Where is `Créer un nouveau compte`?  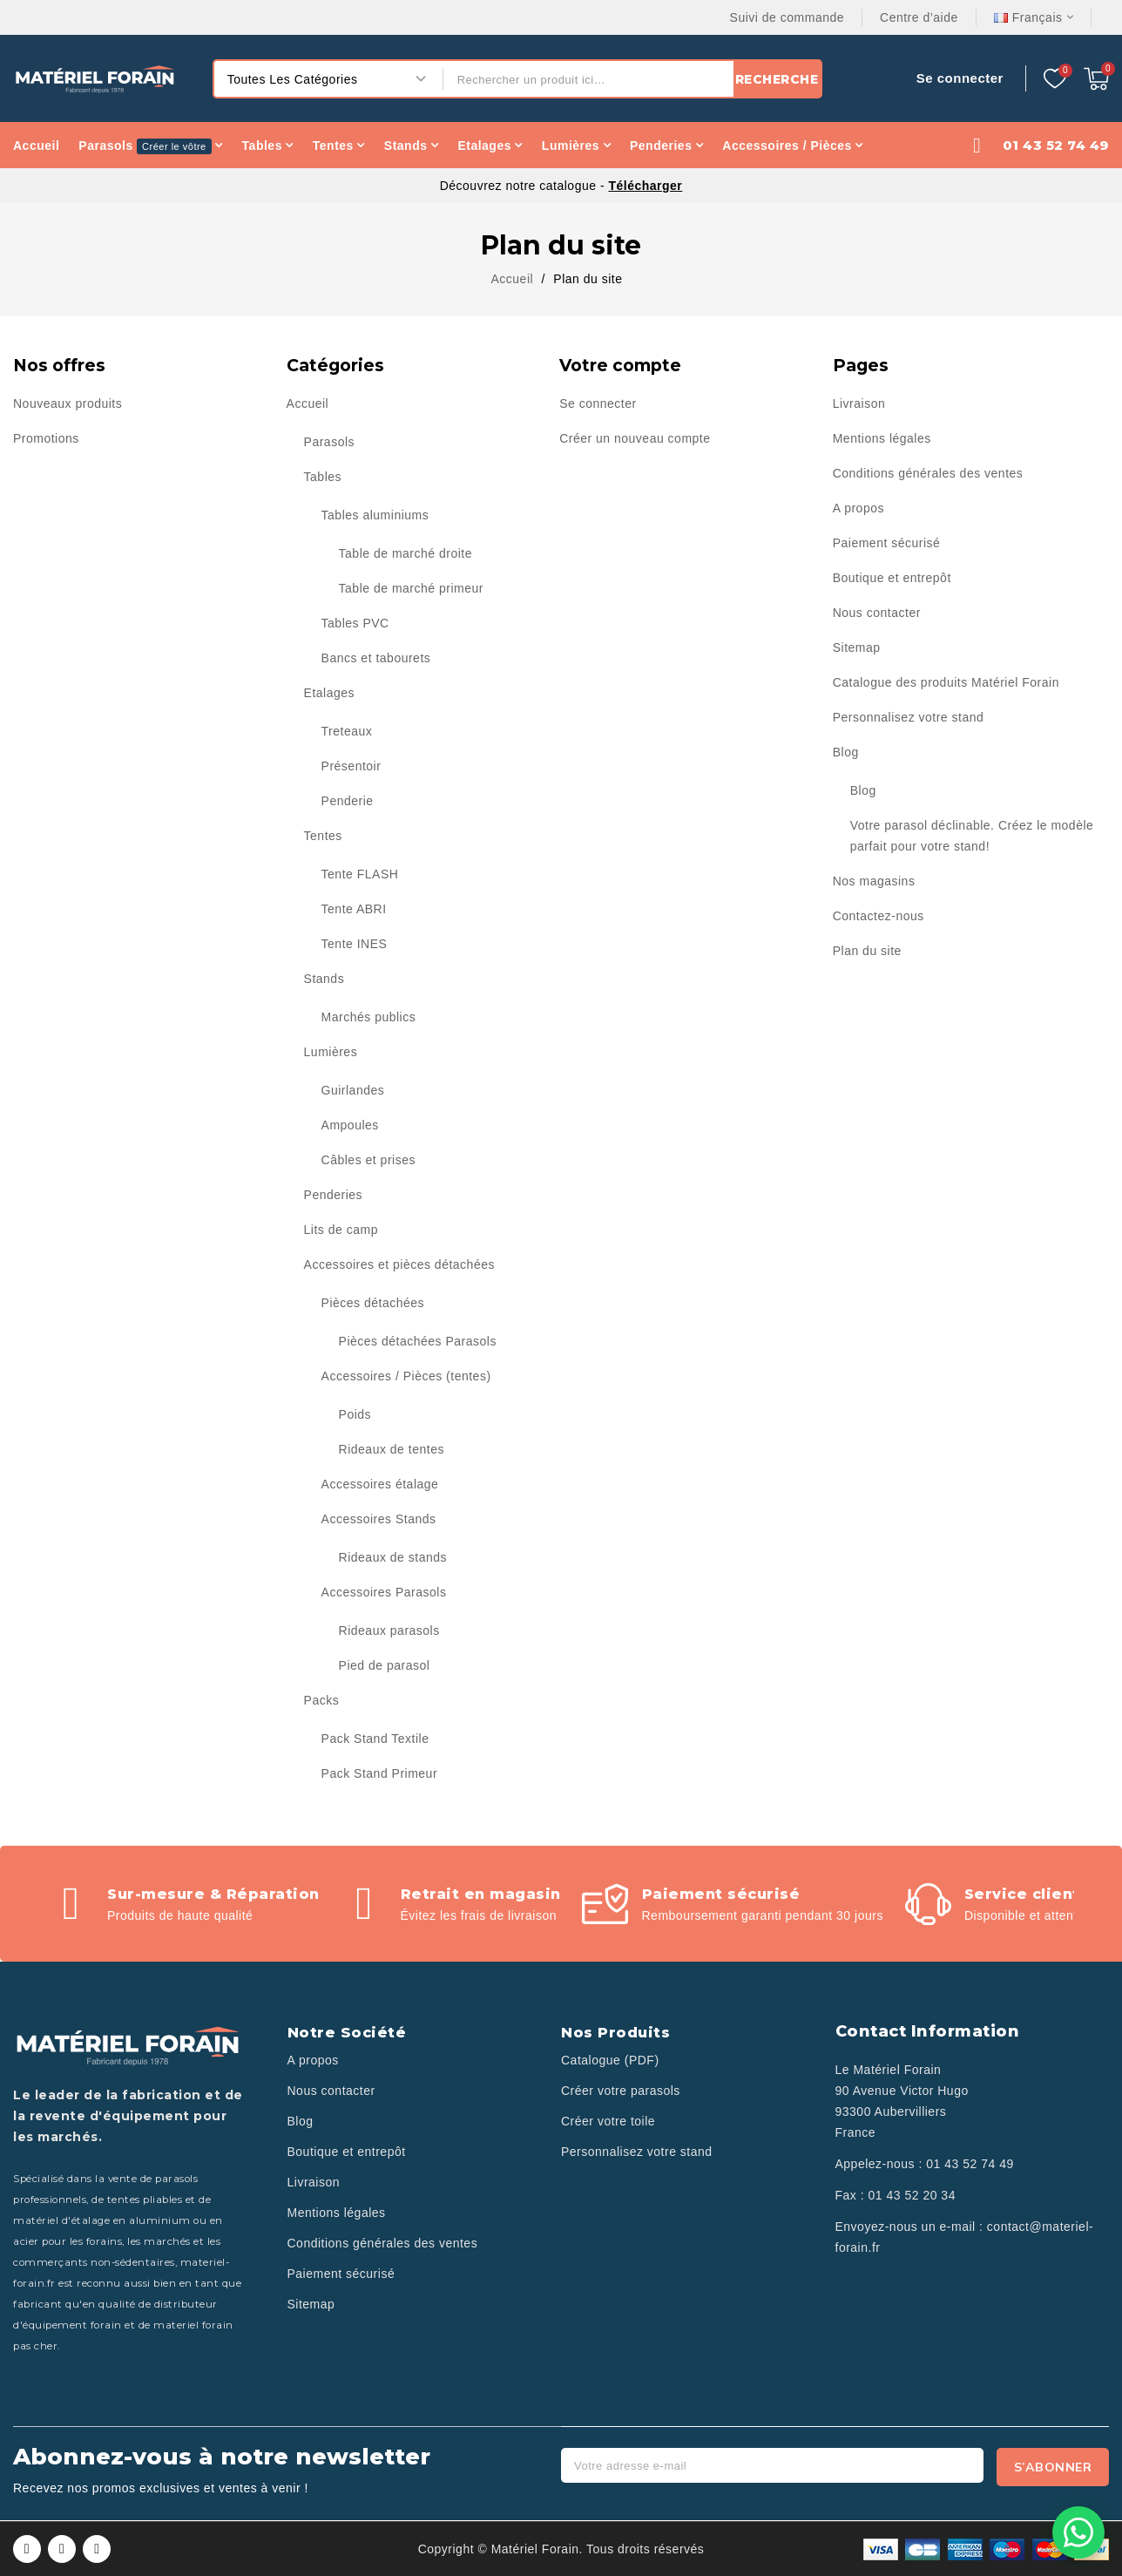 Créer un nouveau compte is located at coordinates (634, 438).